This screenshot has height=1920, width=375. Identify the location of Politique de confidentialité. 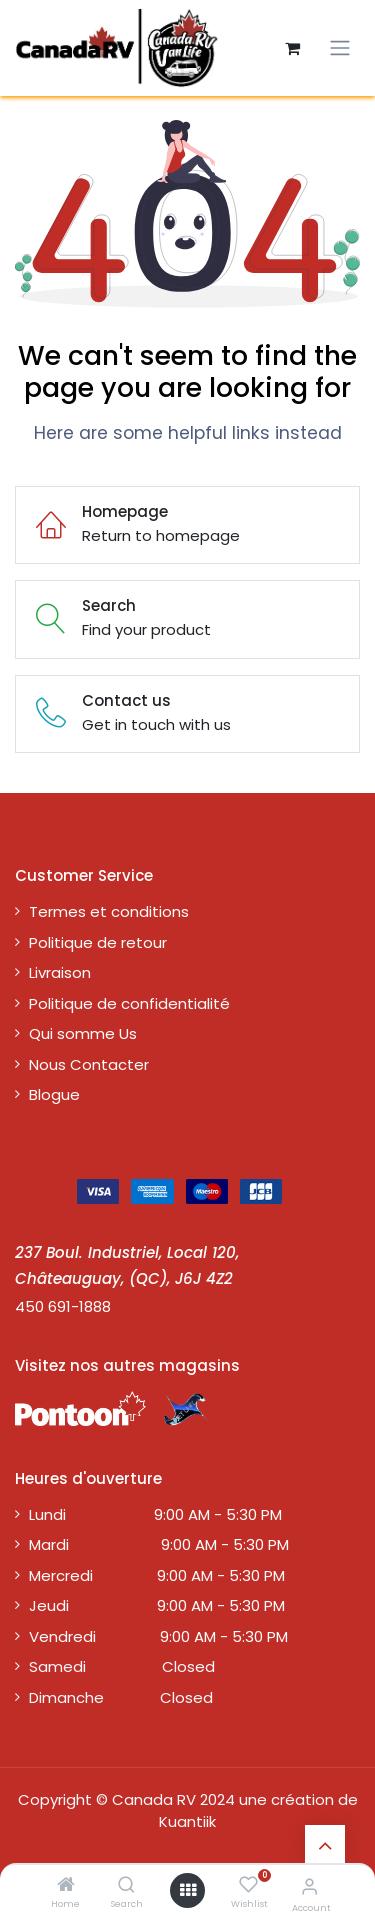
(129, 1003).